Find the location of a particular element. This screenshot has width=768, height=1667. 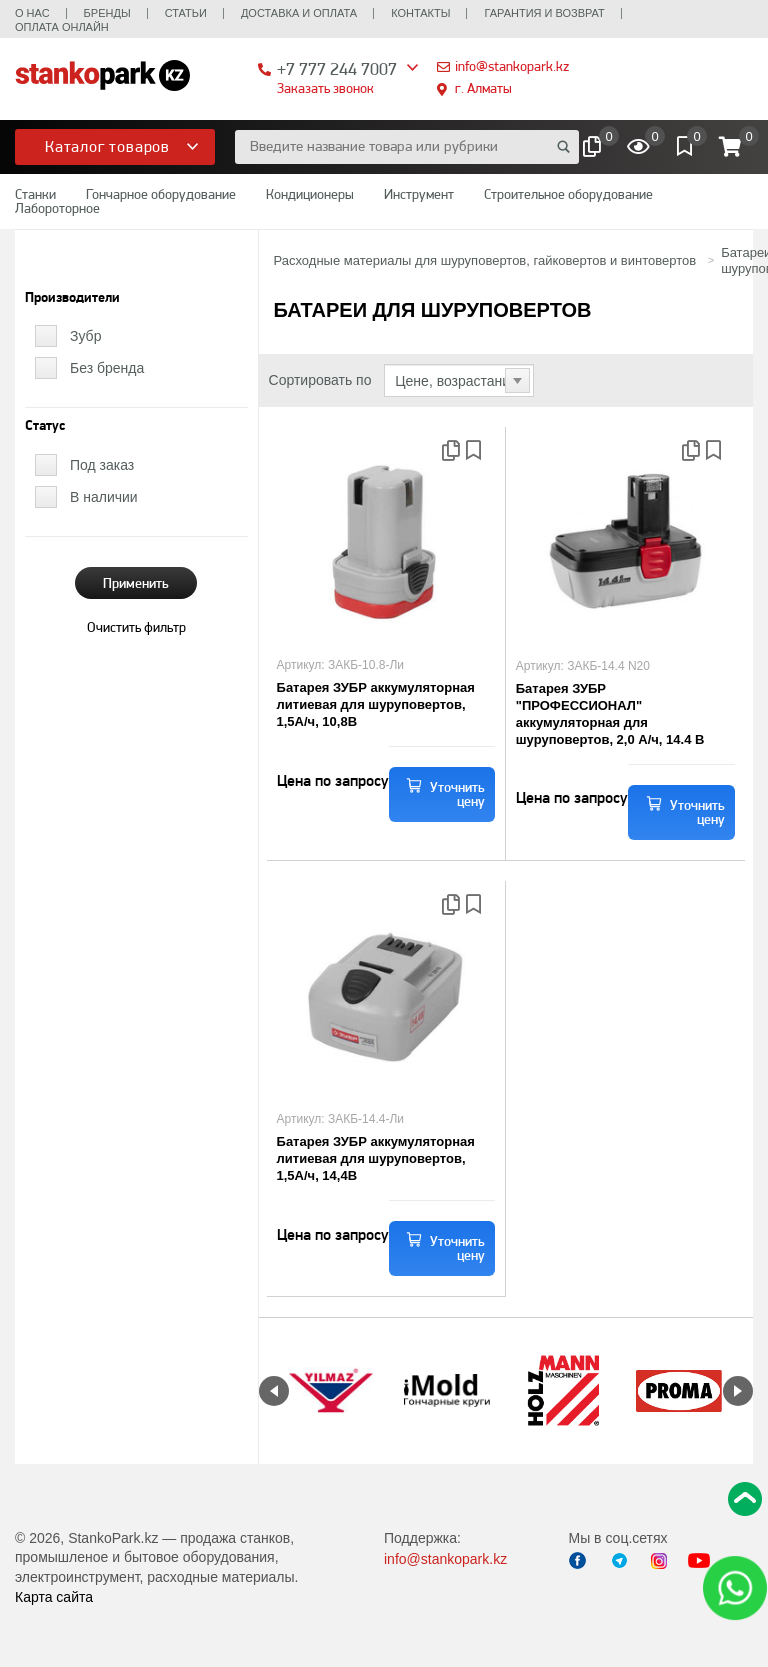

Станки is located at coordinates (35, 194).